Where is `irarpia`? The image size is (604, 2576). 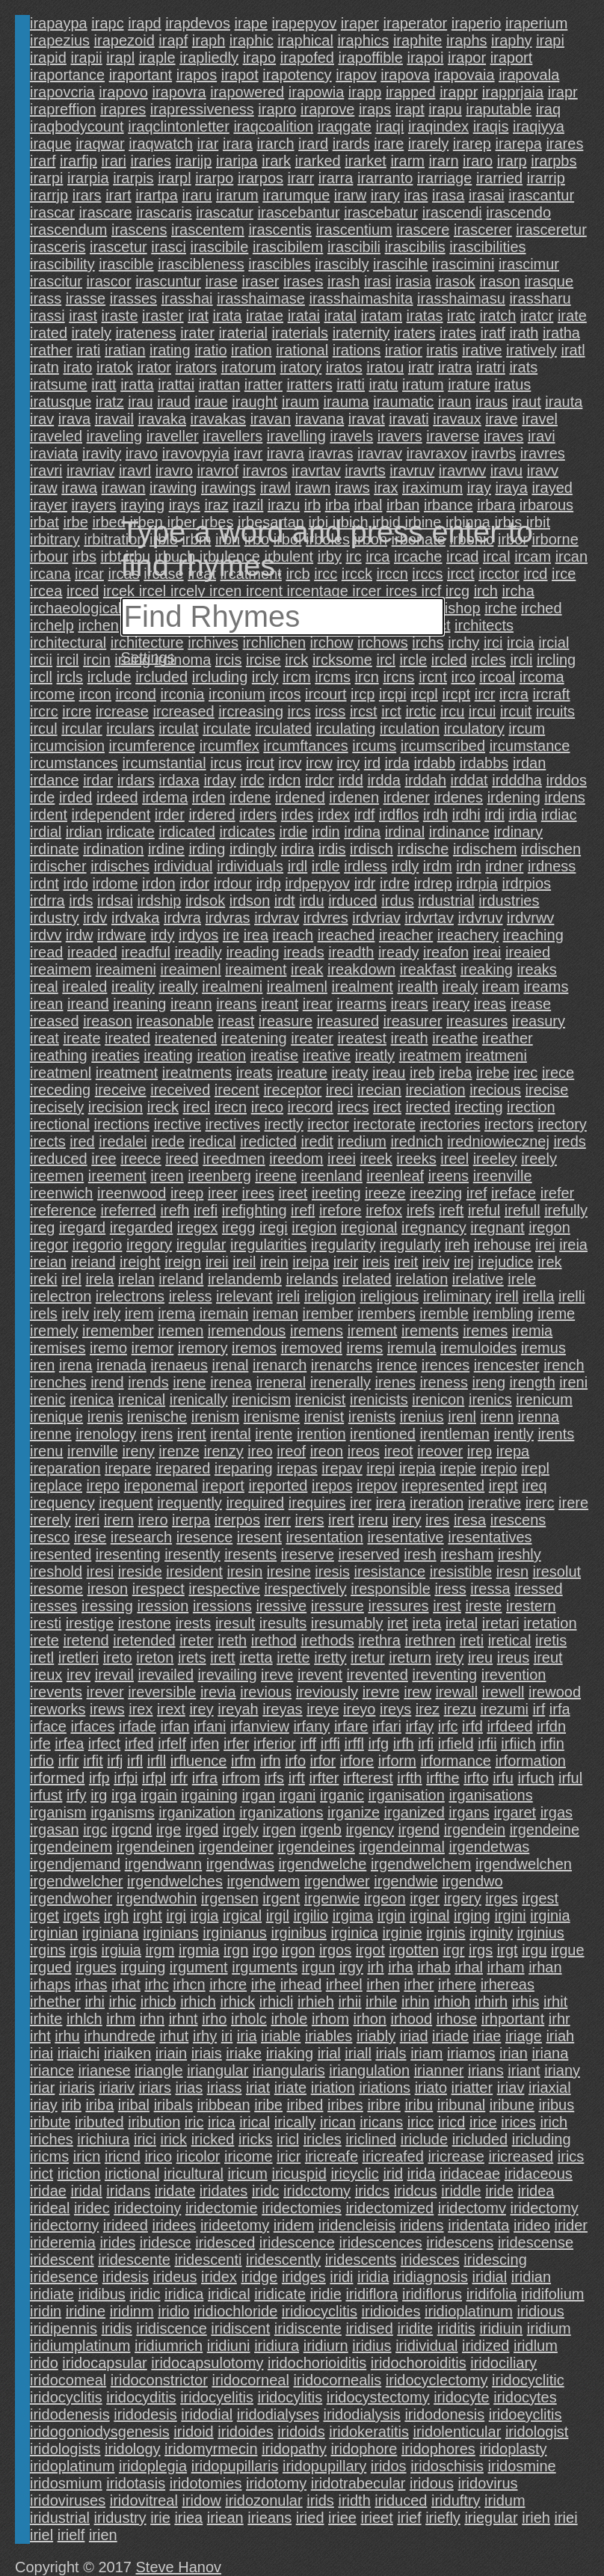
irarpia is located at coordinates (88, 178).